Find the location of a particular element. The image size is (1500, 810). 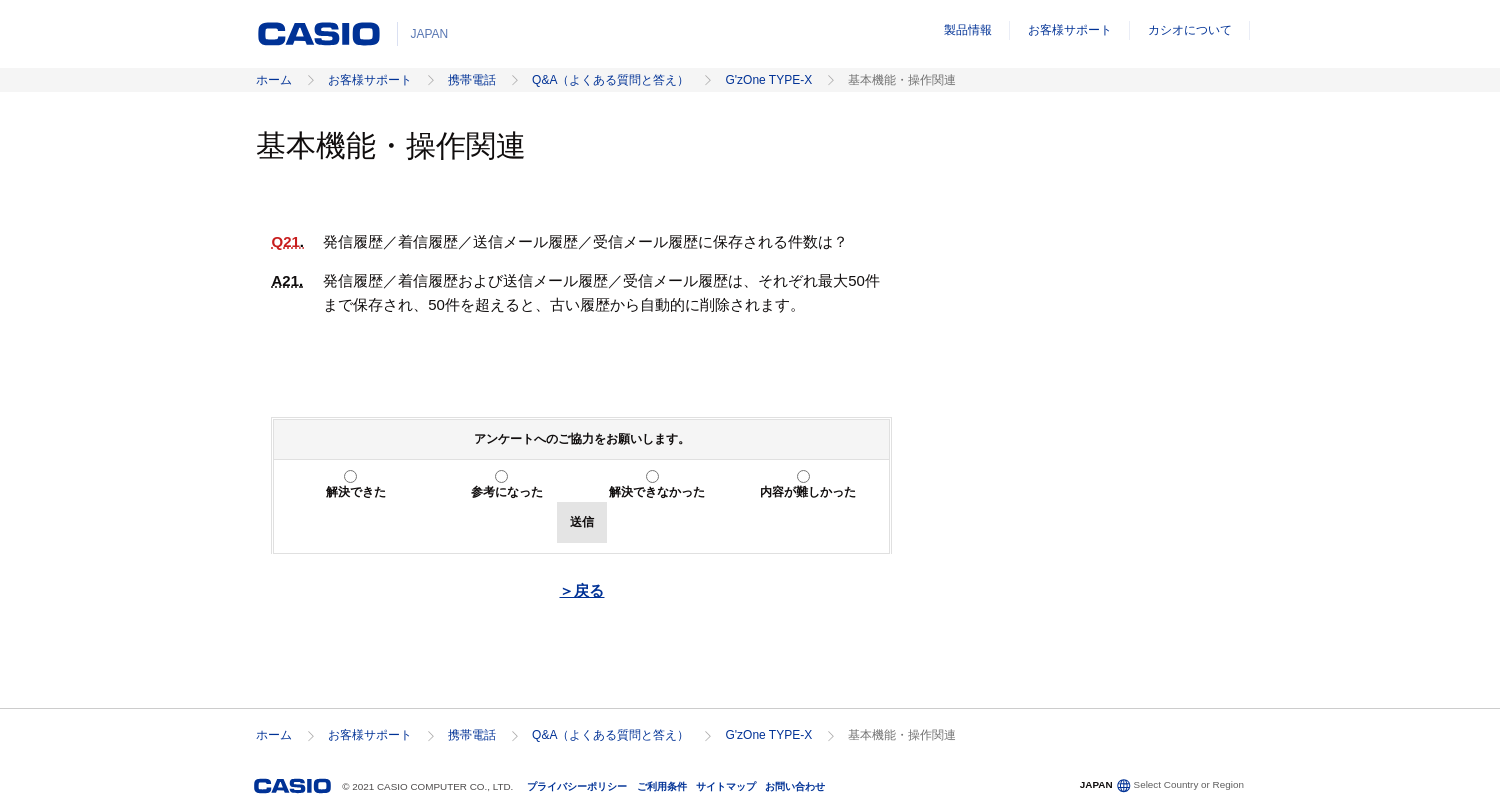

解決できた is located at coordinates (356, 492).